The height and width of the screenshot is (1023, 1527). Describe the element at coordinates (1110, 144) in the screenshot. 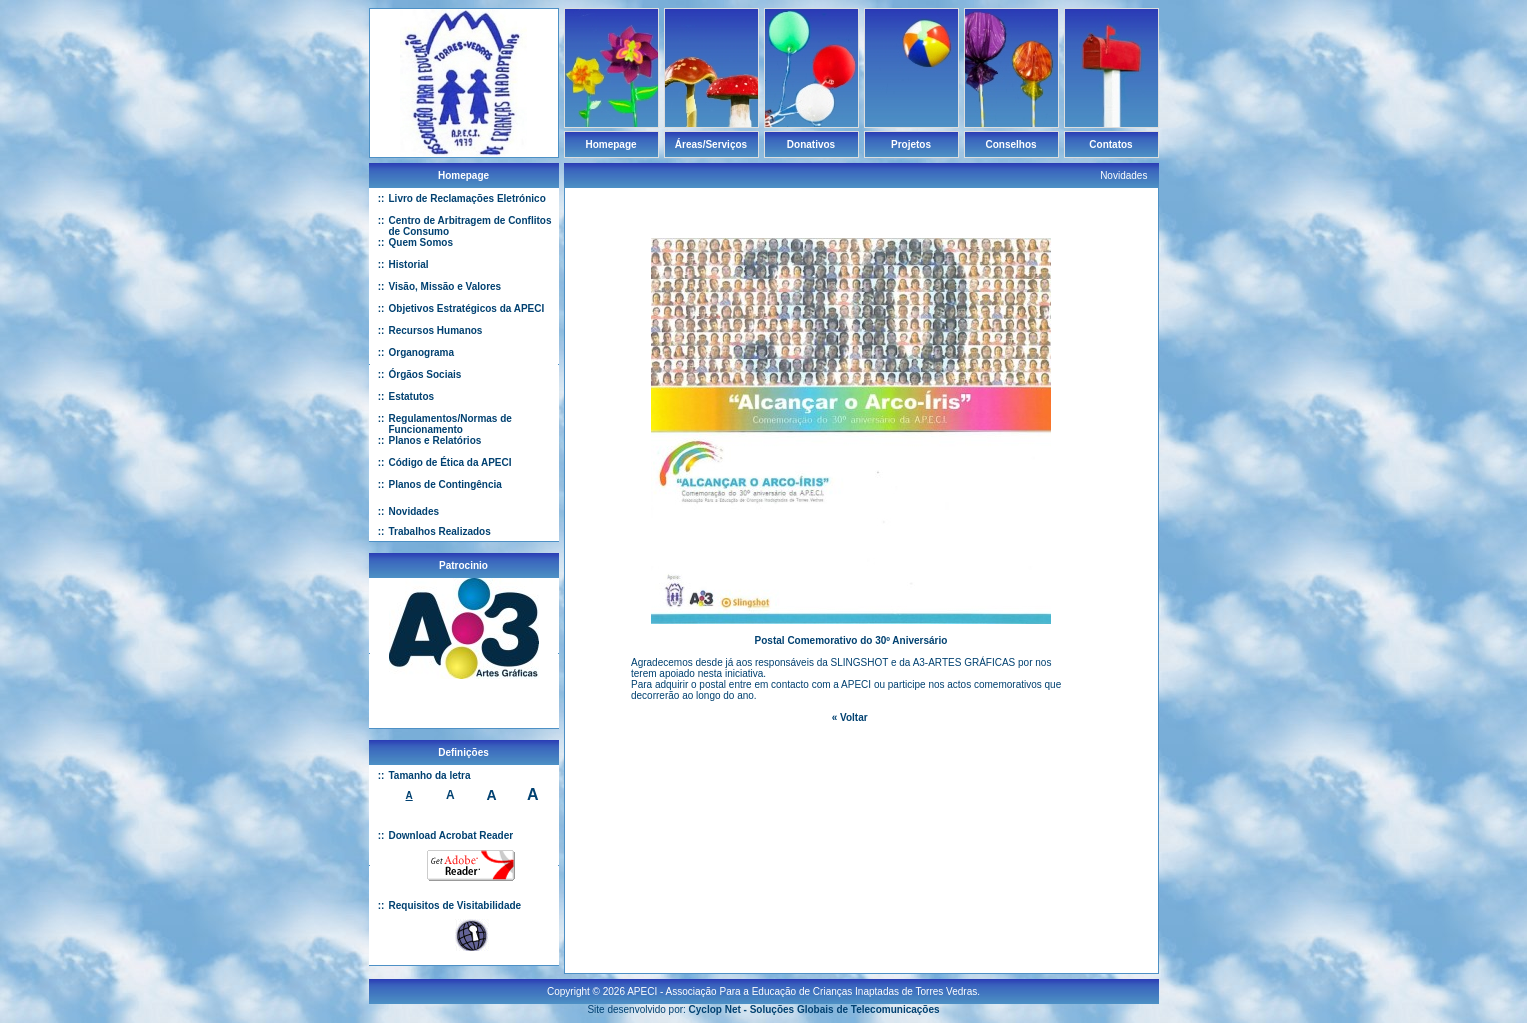

I see `Contatos` at that location.